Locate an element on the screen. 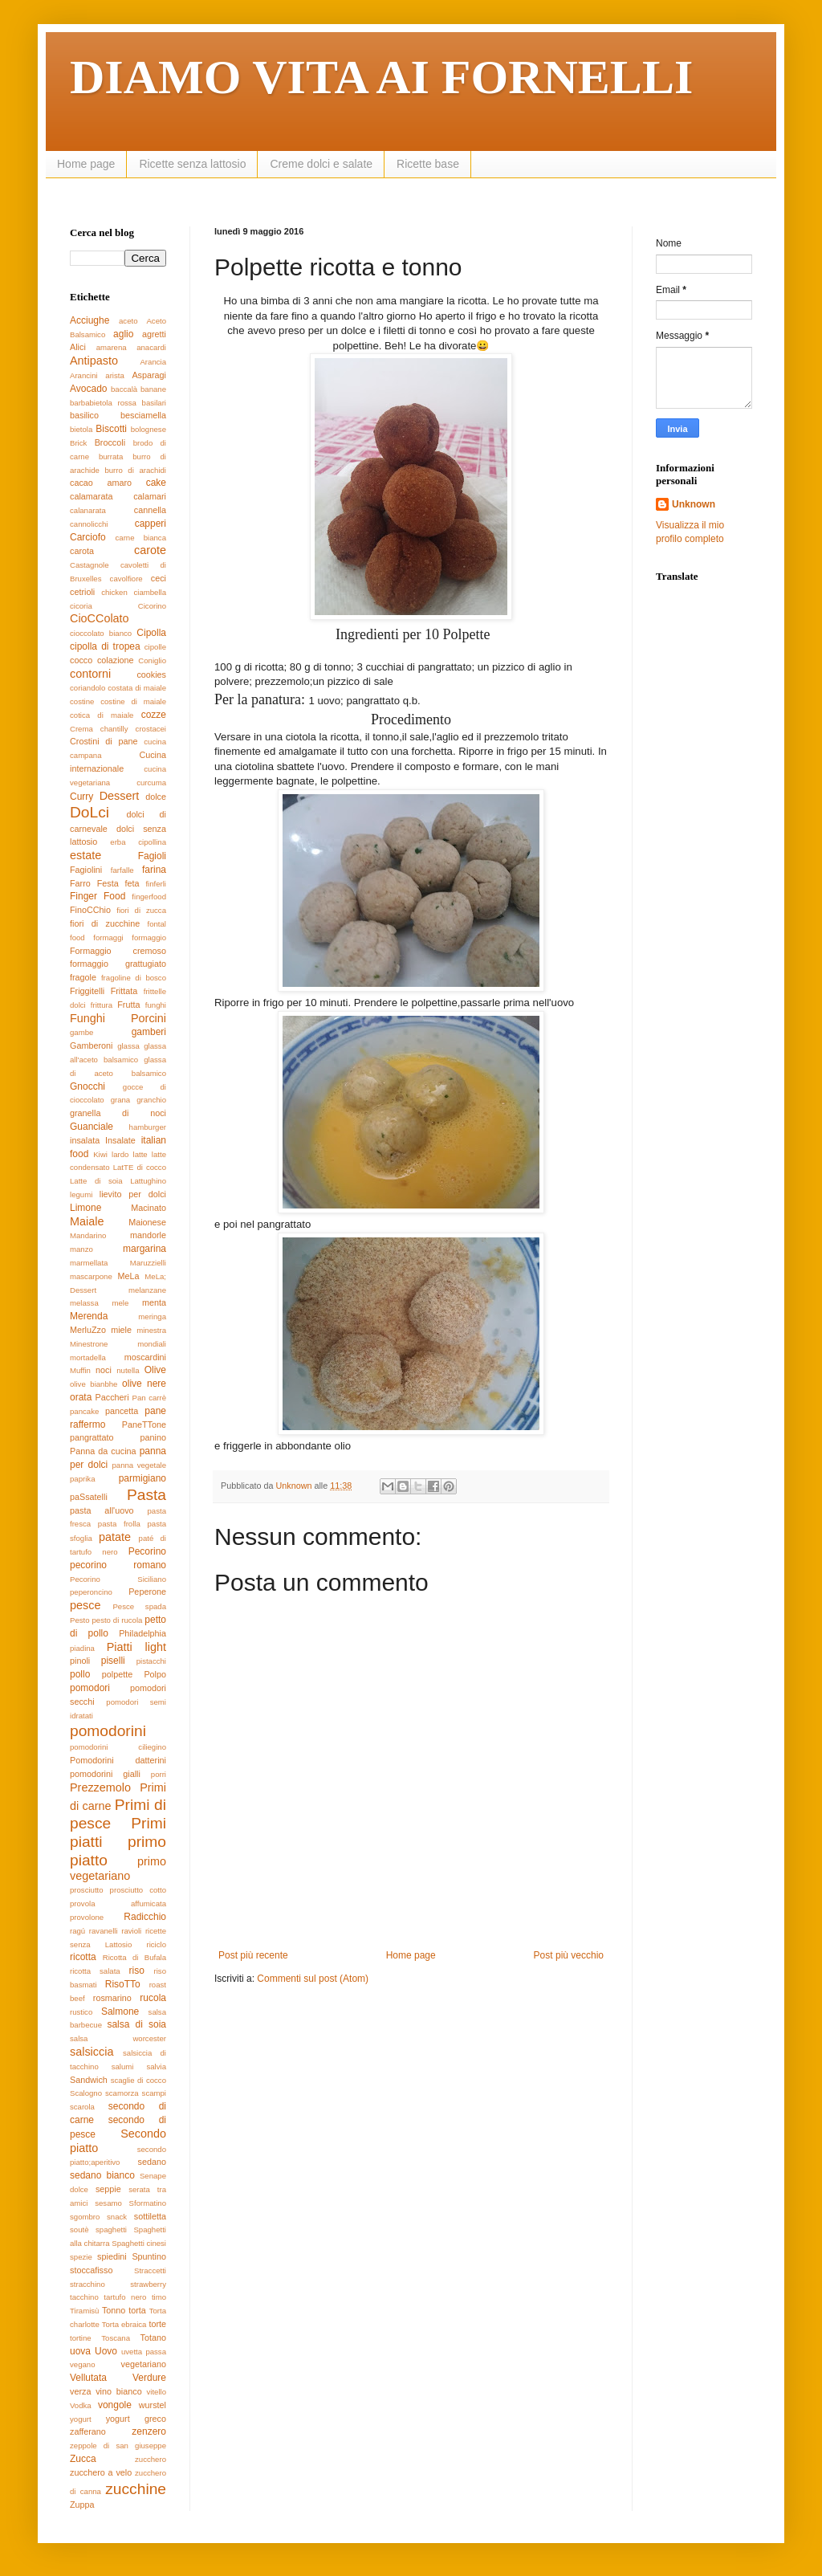 This screenshot has width=822, height=2576. prosciutto cotto is located at coordinates (138, 1889).